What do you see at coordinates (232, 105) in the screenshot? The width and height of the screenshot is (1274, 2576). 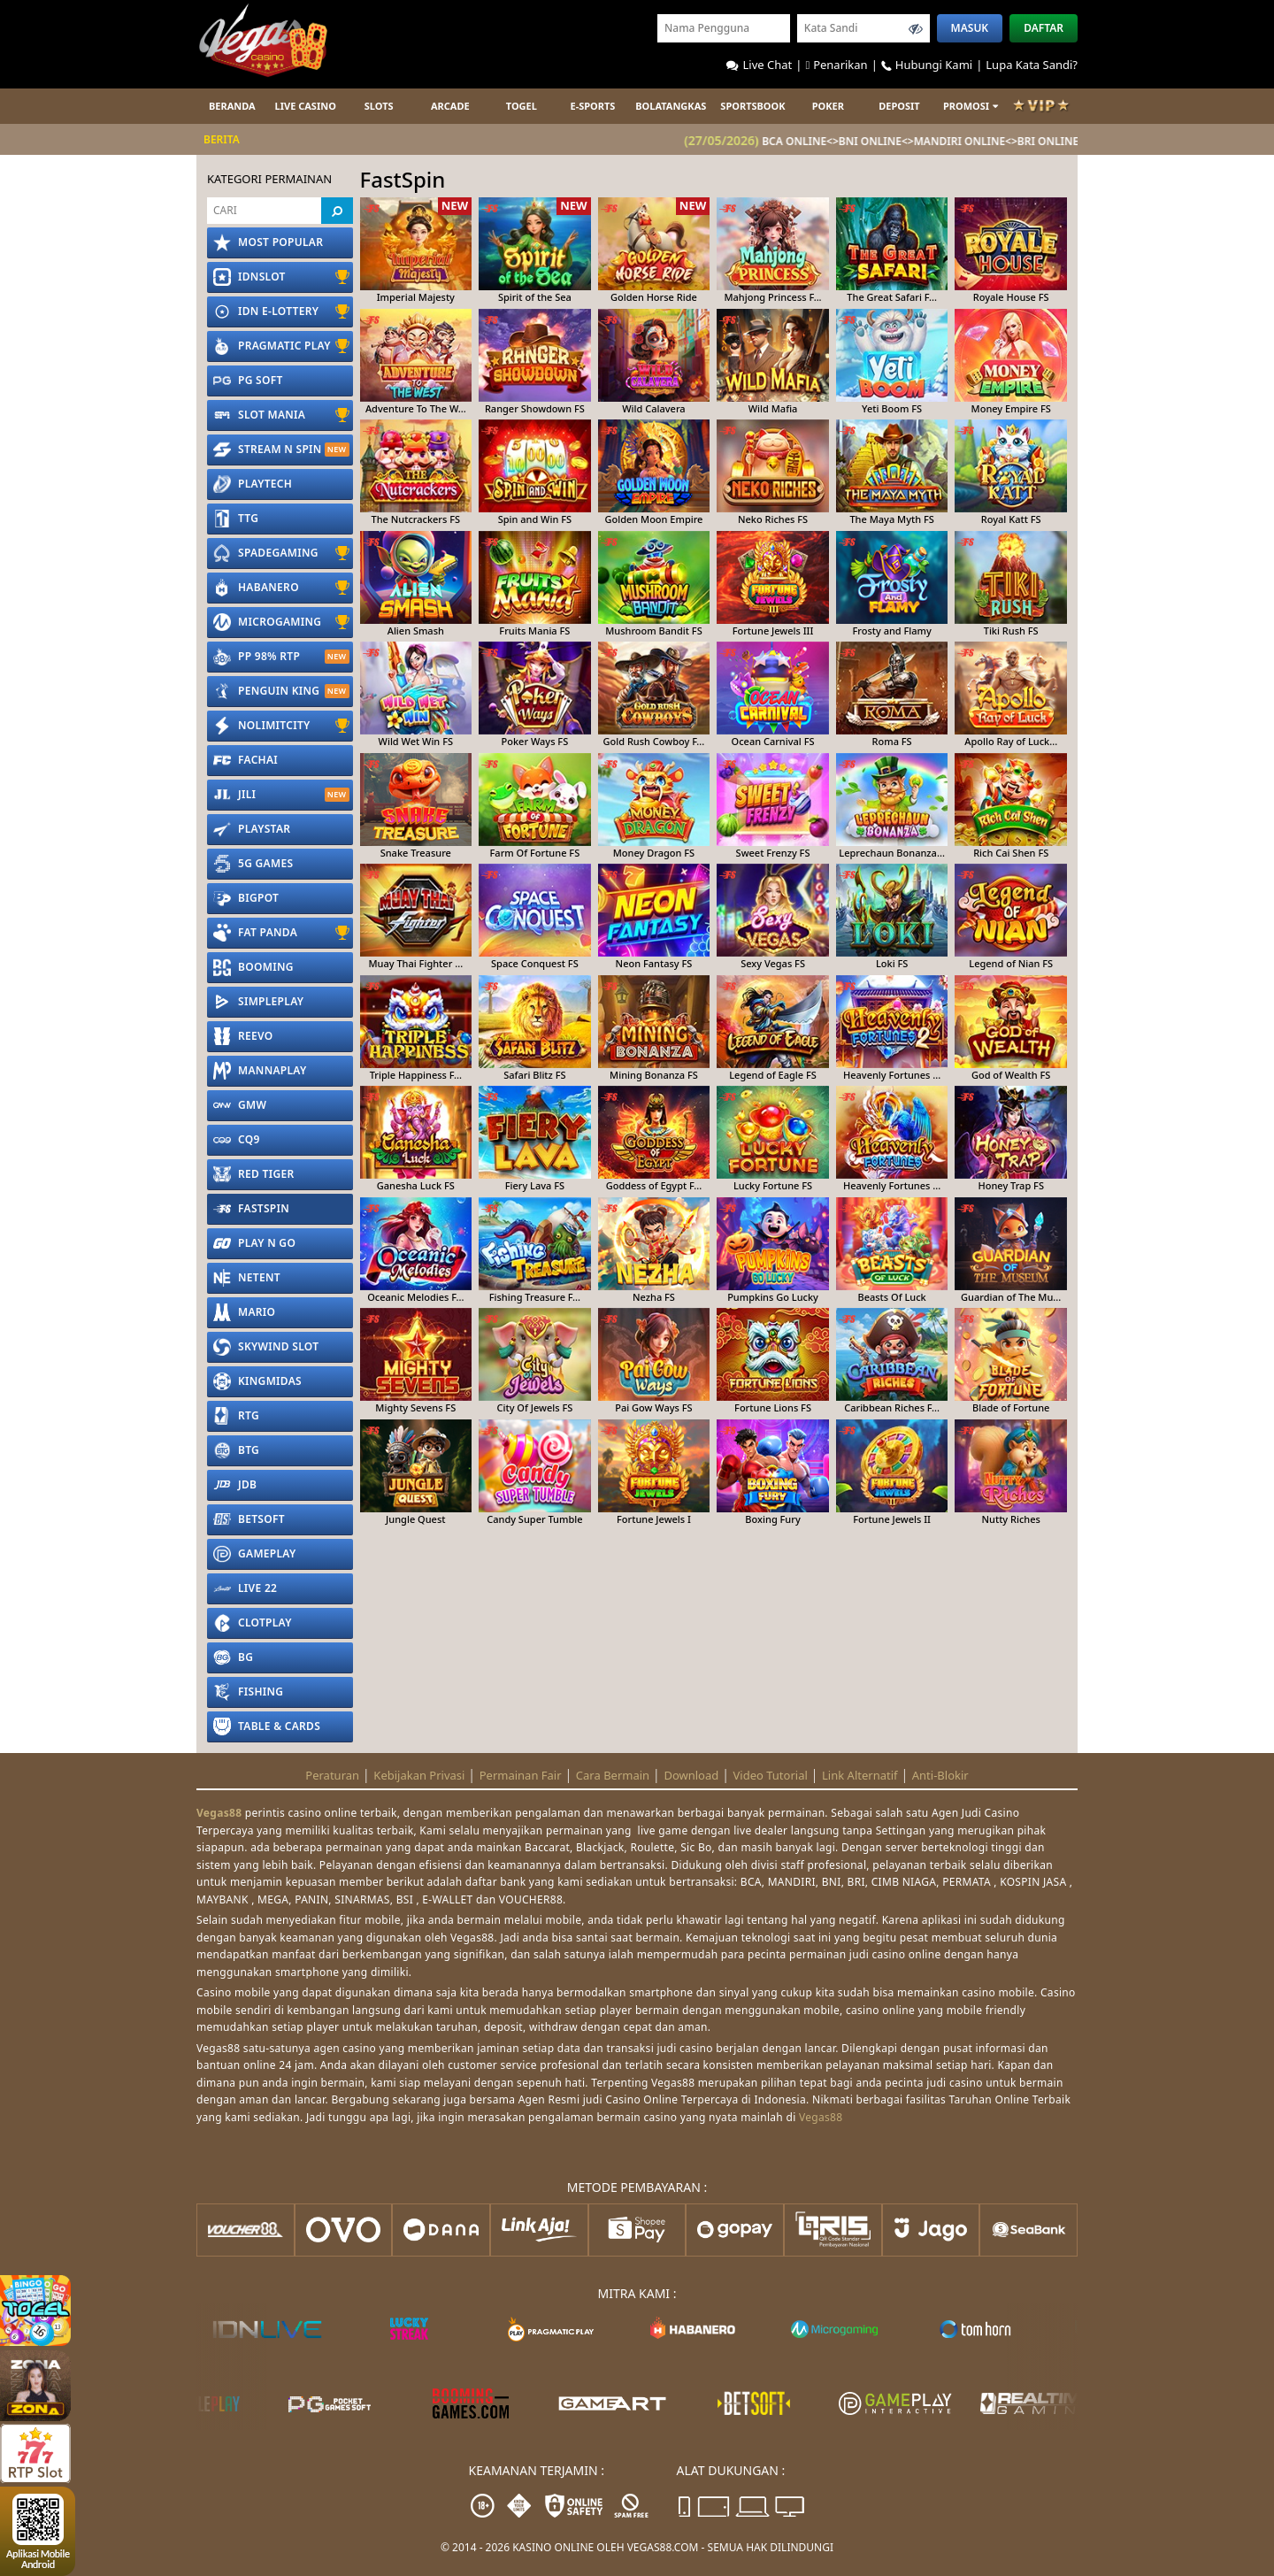 I see `Beranda` at bounding box center [232, 105].